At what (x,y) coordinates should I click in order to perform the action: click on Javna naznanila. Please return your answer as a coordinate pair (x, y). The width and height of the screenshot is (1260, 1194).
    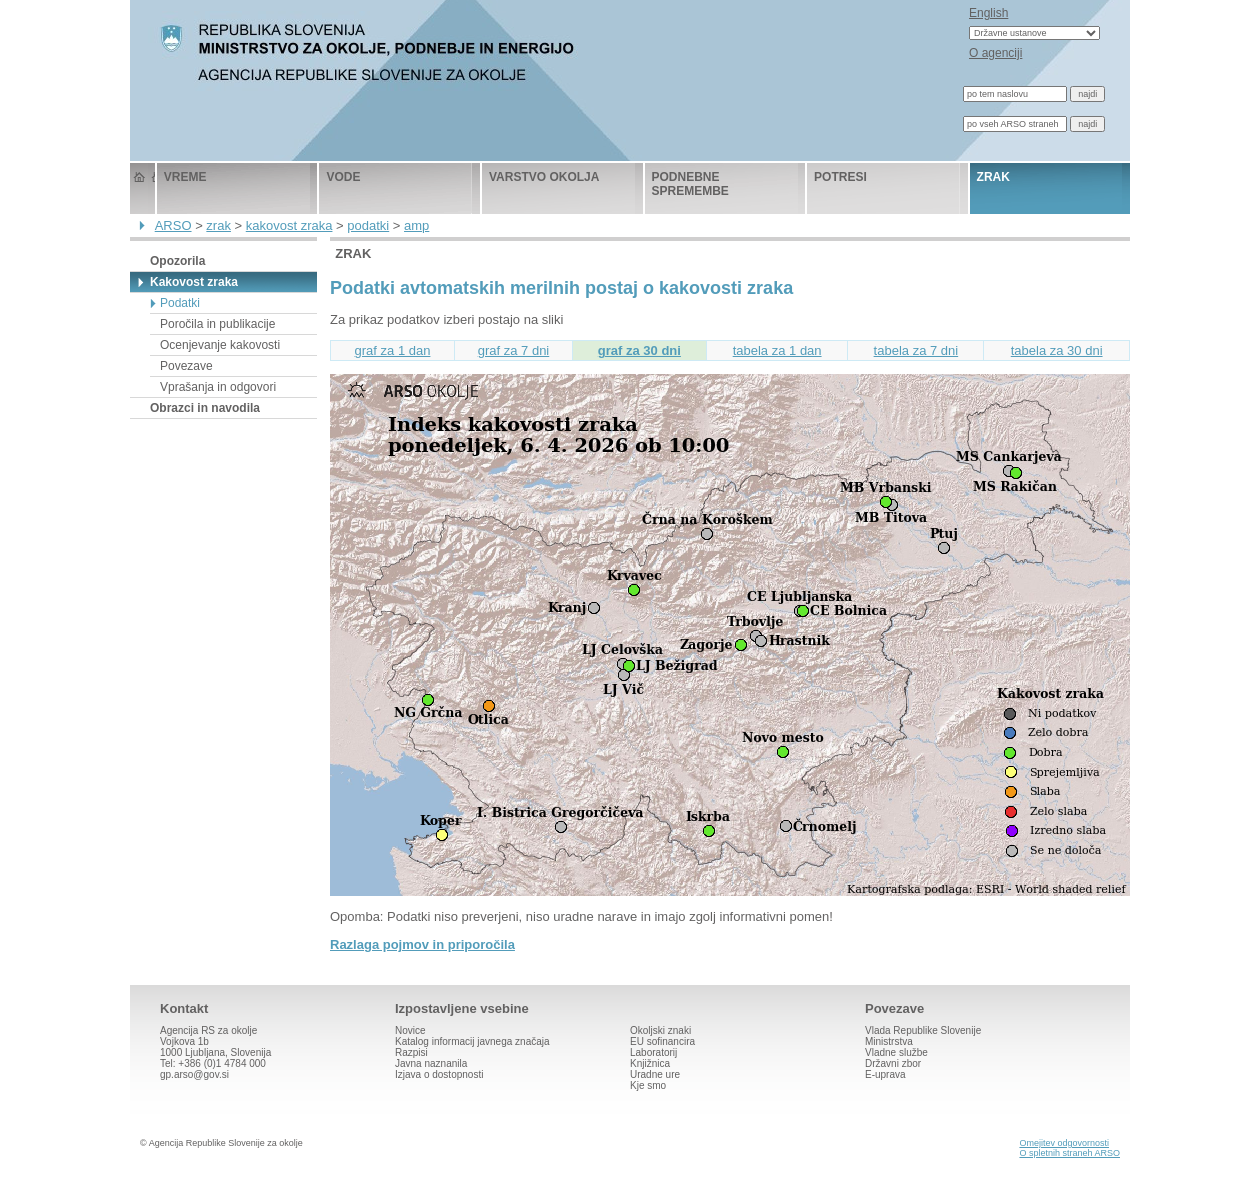
    Looking at the image, I should click on (431, 1063).